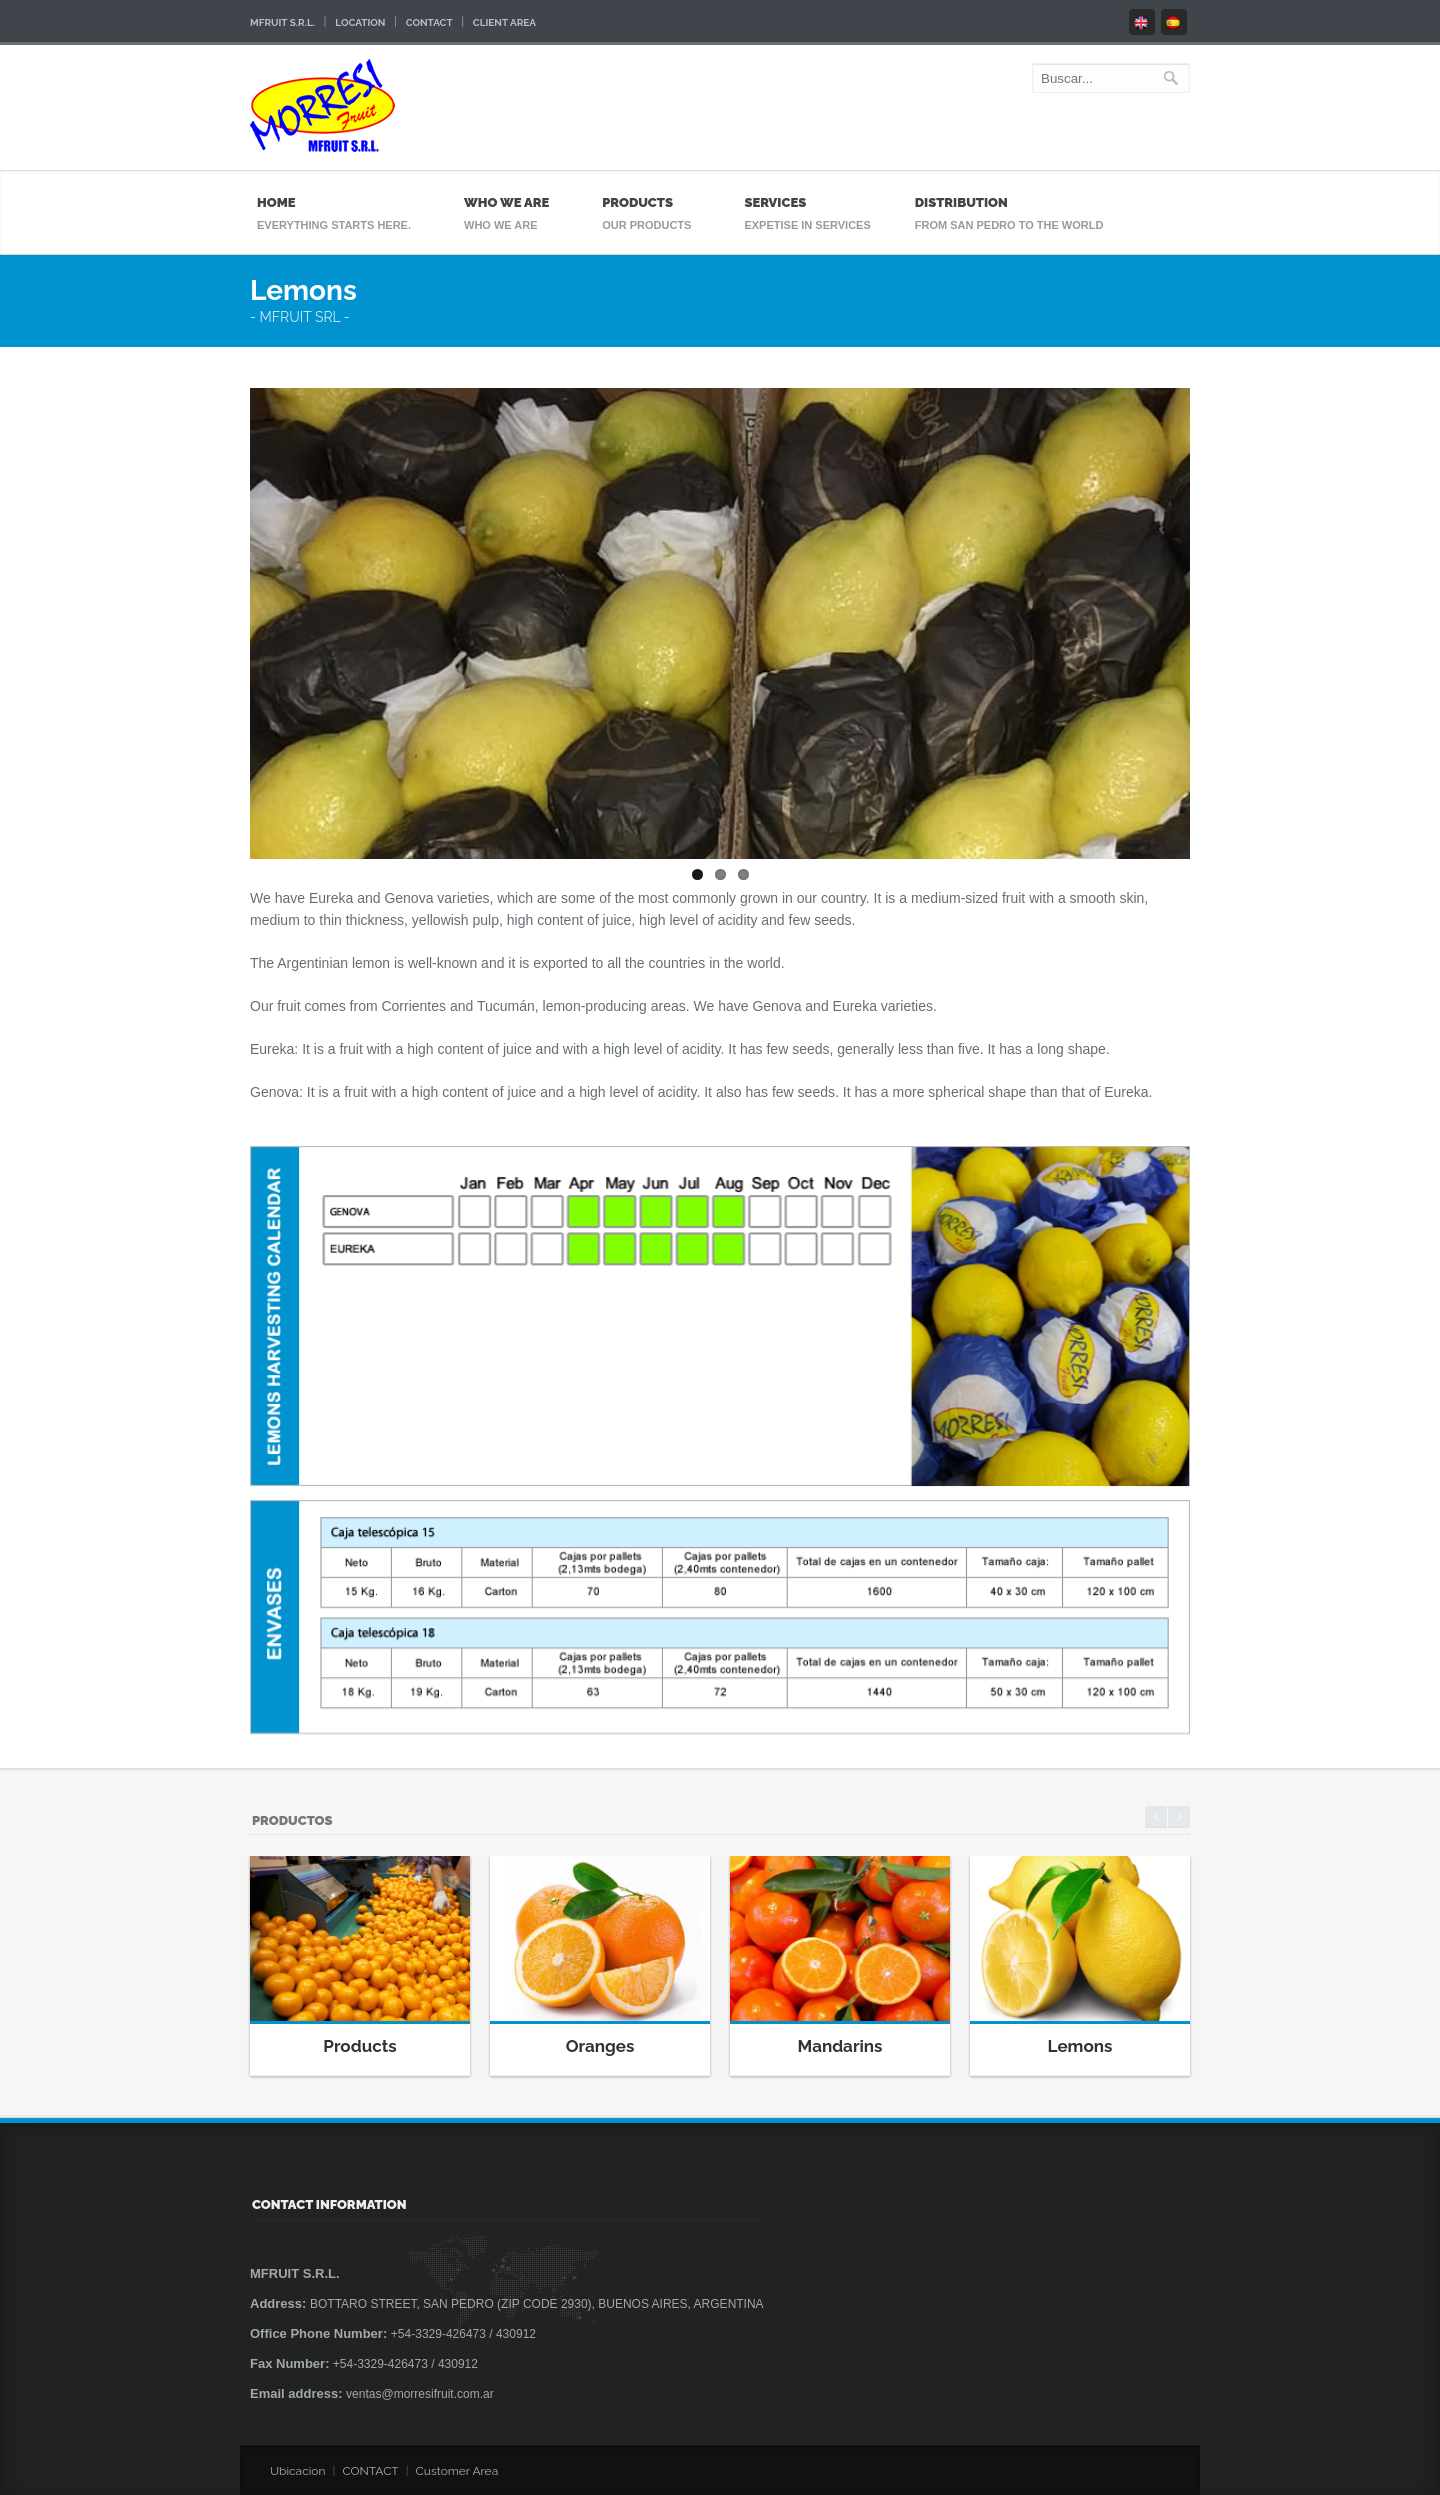 This screenshot has width=1440, height=2495. Describe the element at coordinates (429, 22) in the screenshot. I see `Contact` at that location.